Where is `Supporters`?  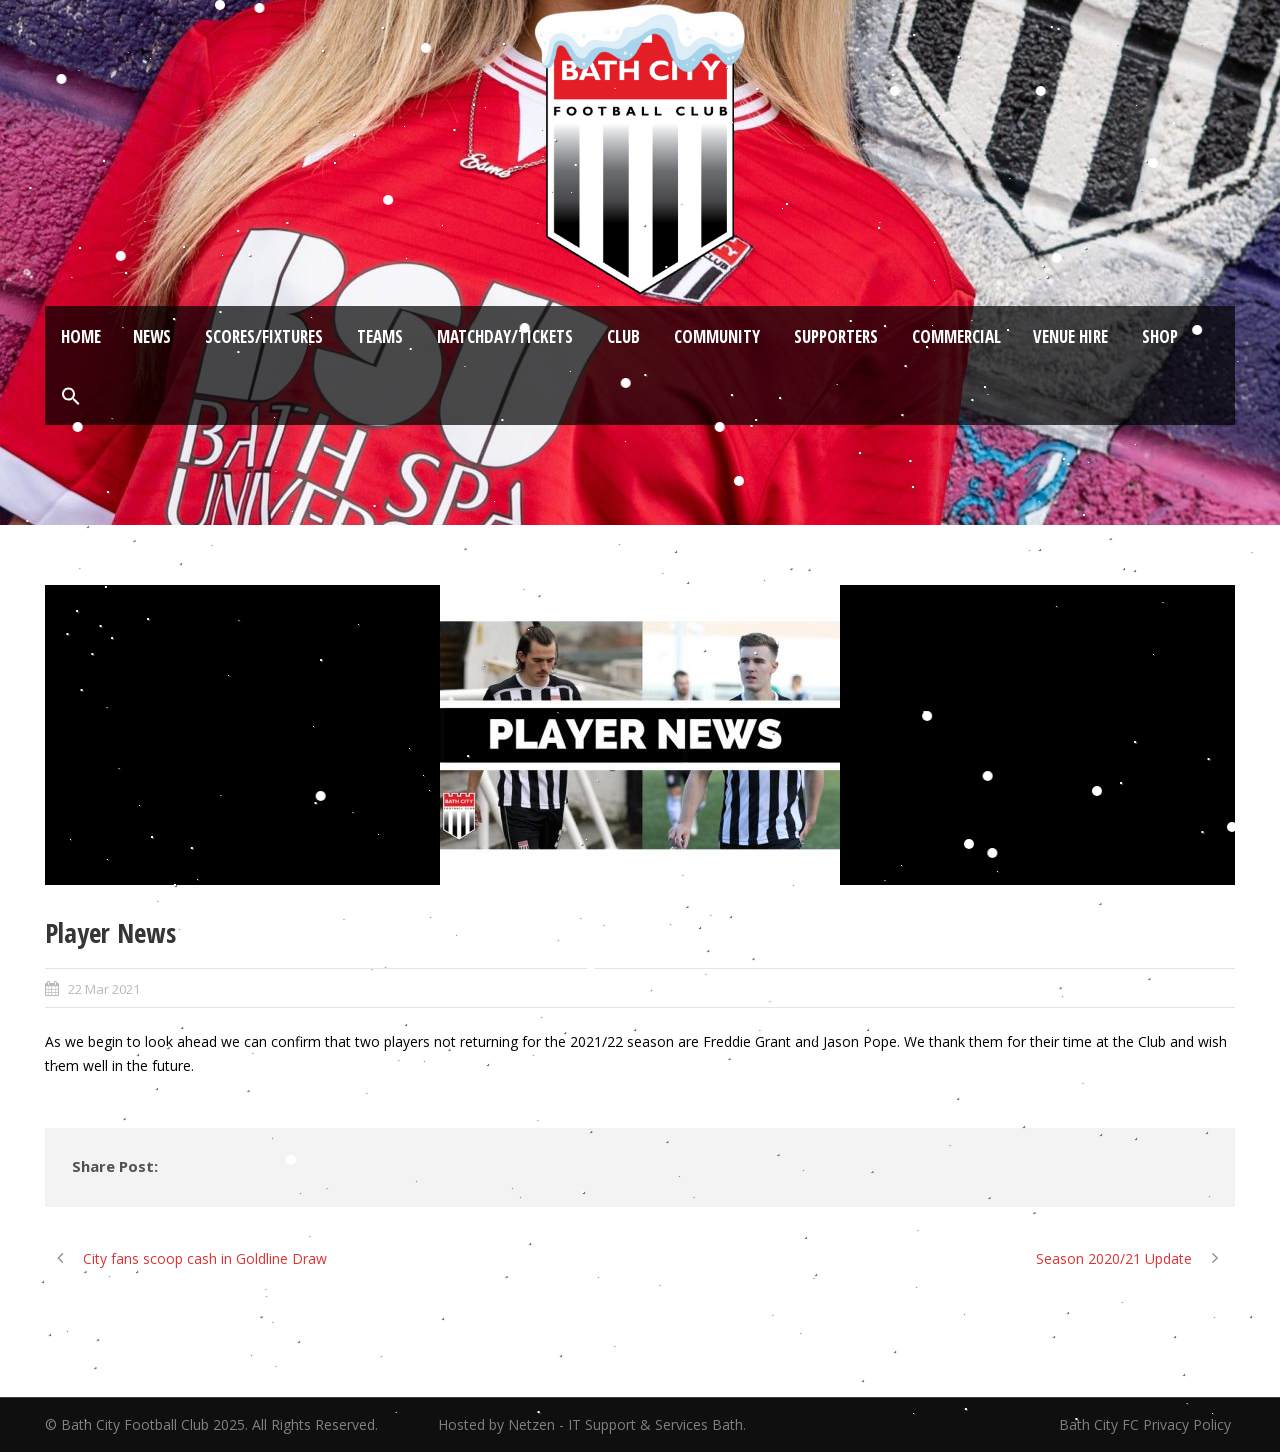
Supporters is located at coordinates (836, 336).